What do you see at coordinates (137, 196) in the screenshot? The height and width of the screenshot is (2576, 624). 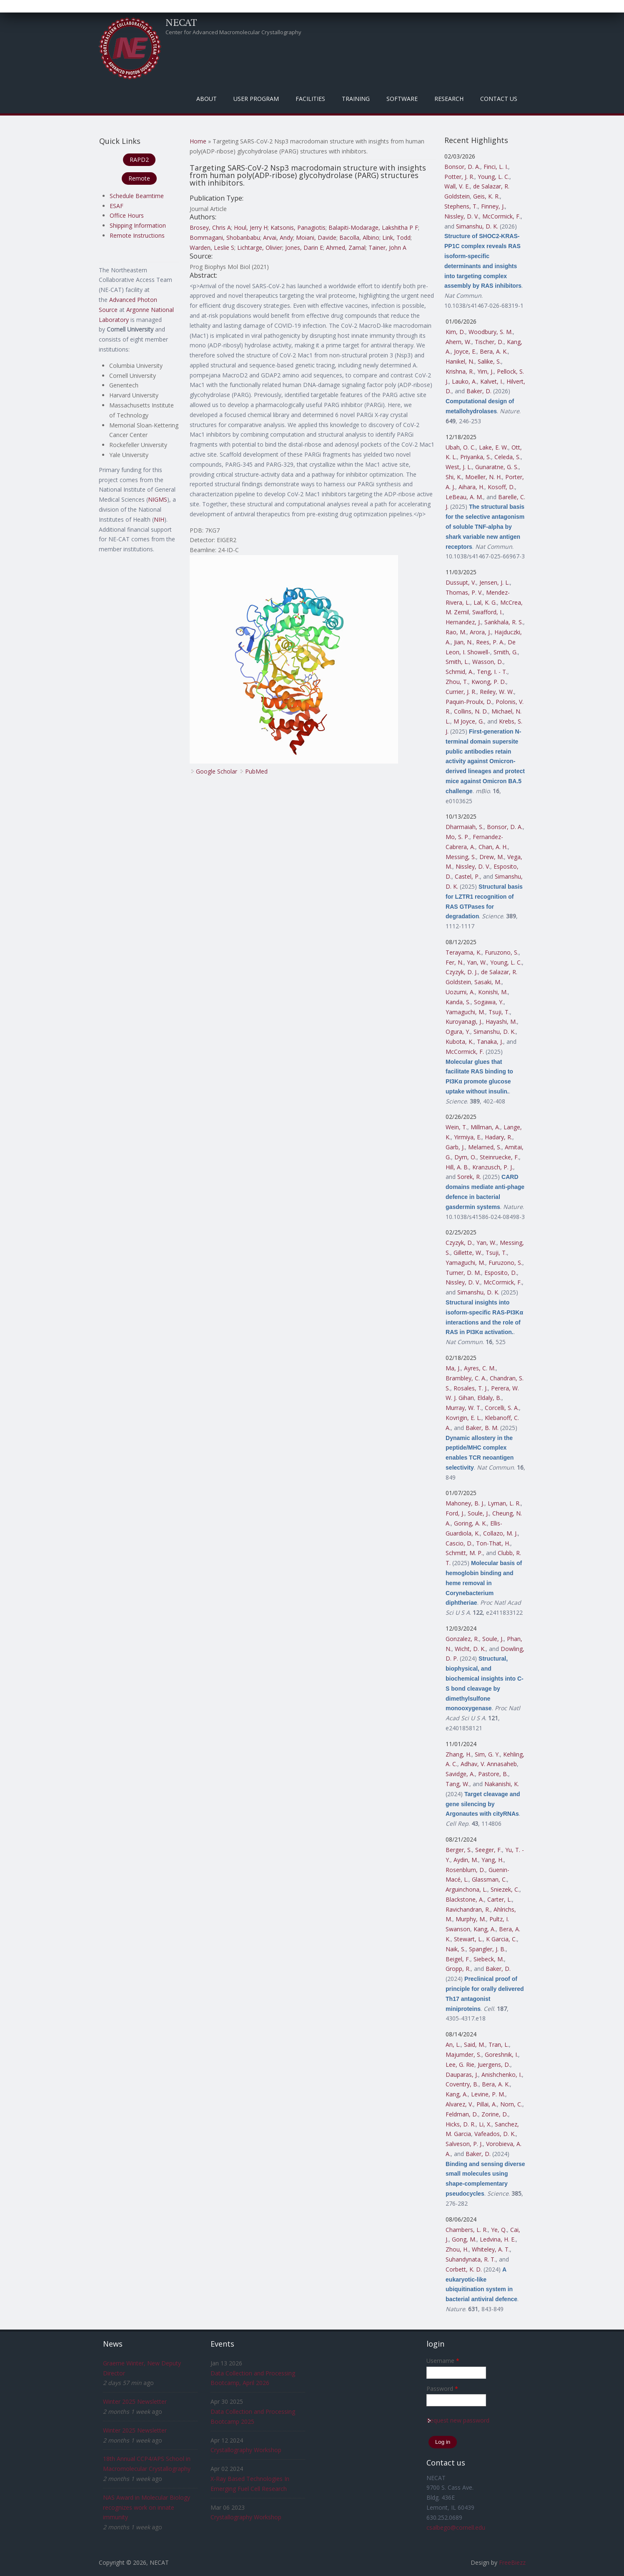 I see `Schedule Beamtime` at bounding box center [137, 196].